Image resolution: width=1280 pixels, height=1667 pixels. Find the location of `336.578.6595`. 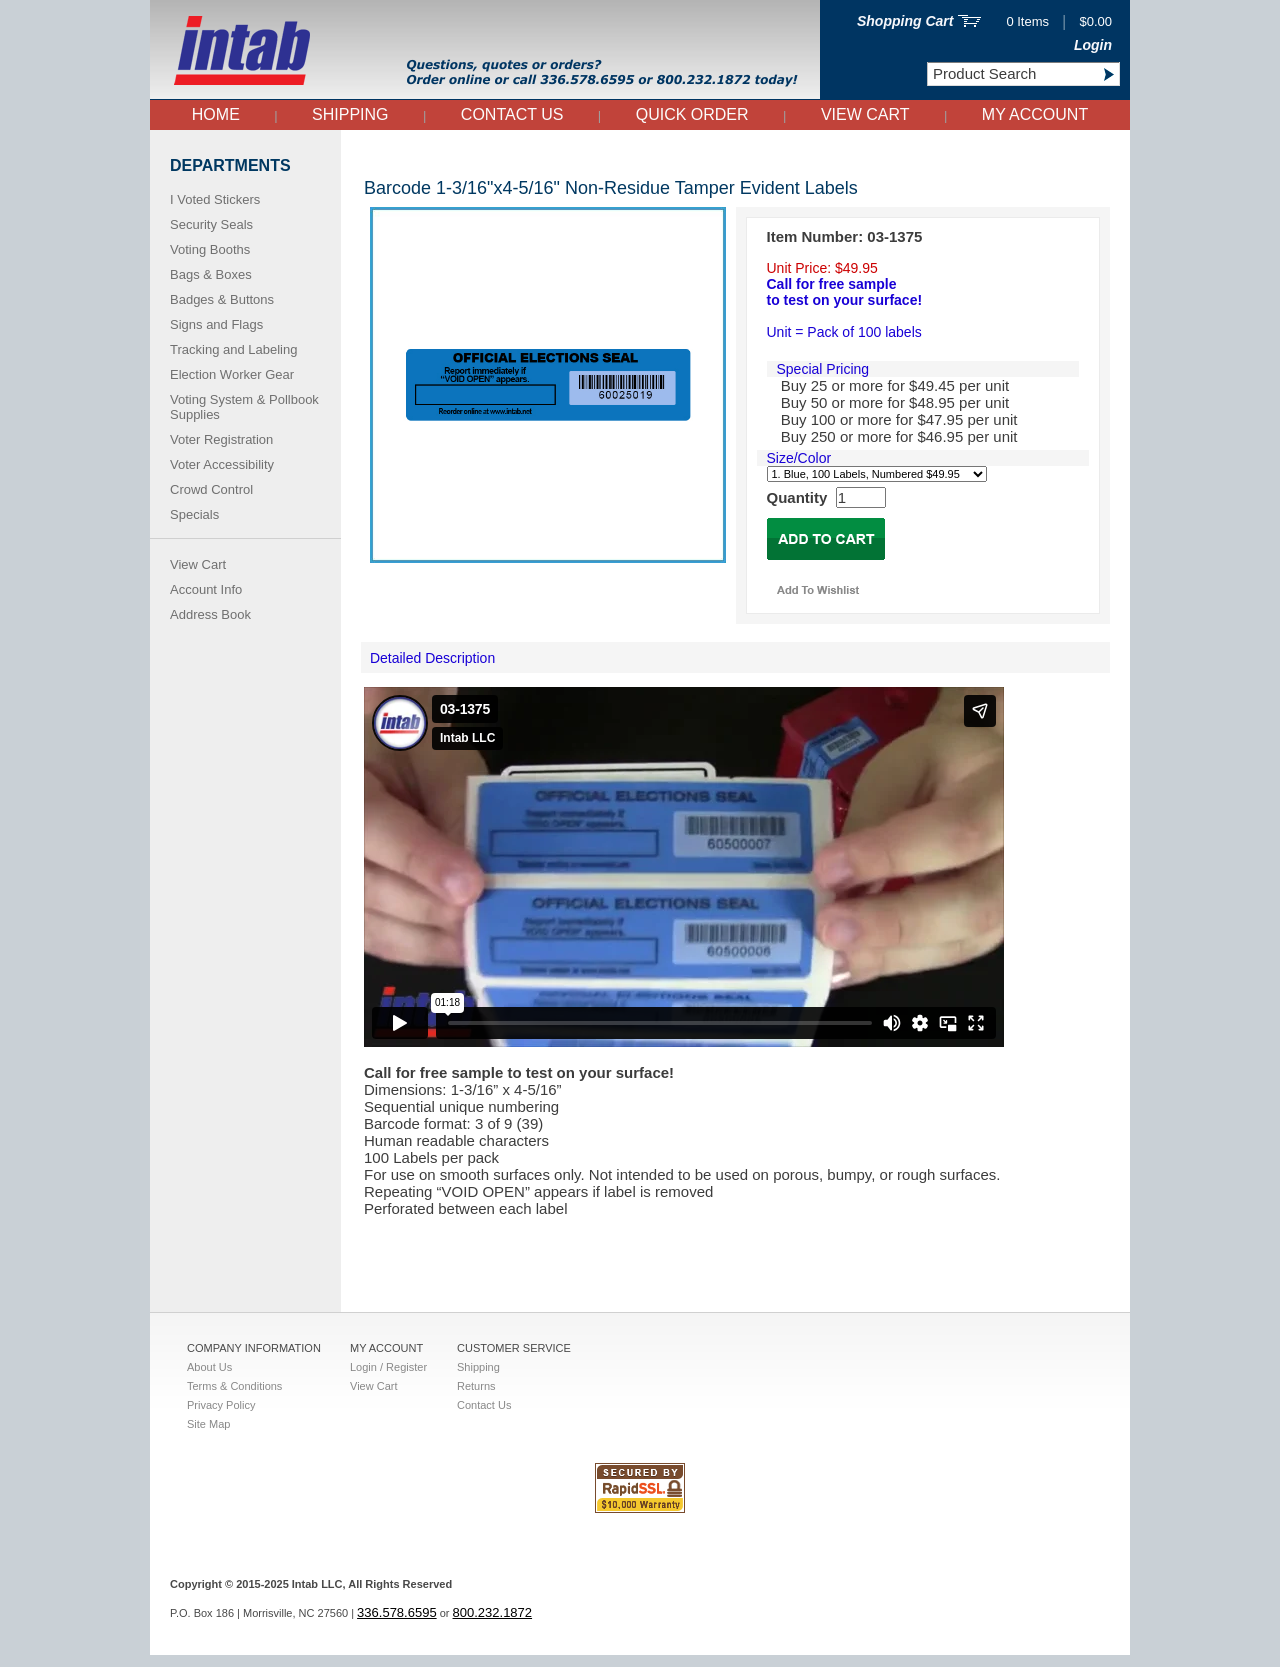

336.578.6595 is located at coordinates (397, 1624).